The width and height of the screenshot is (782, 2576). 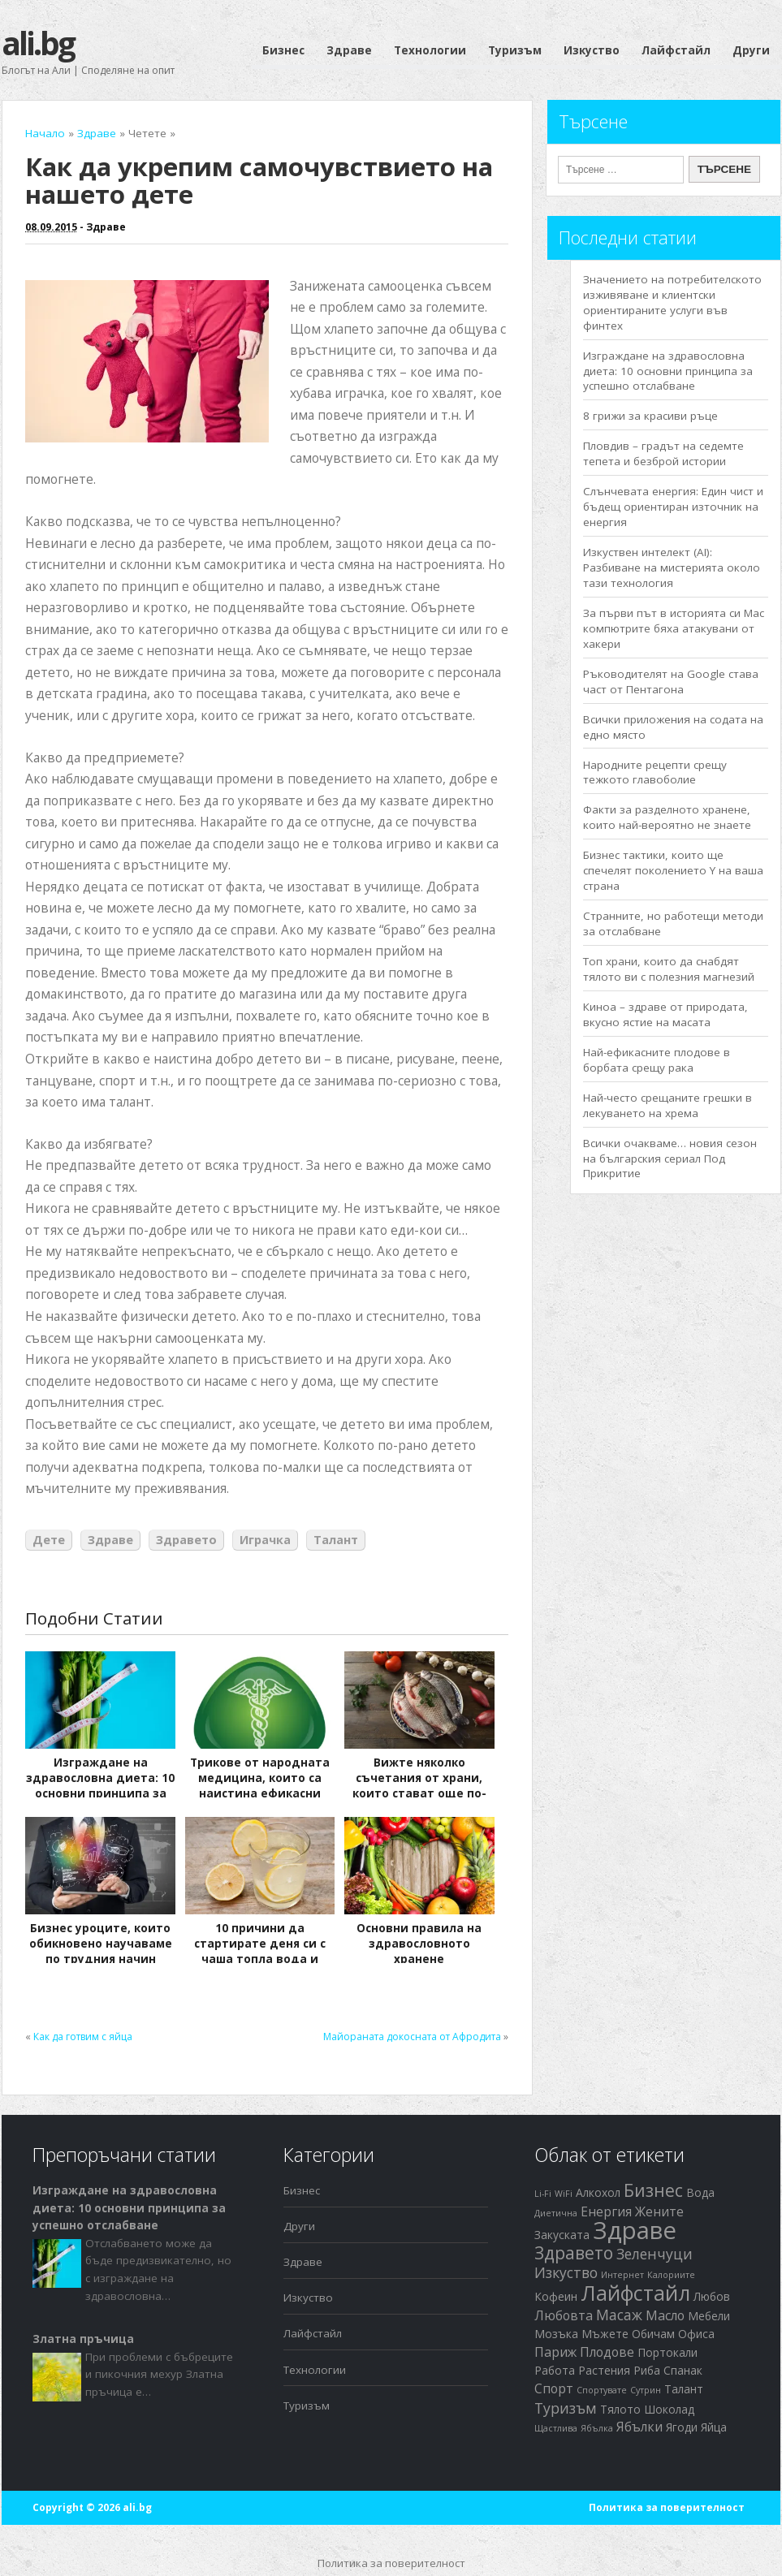 I want to click on Здравето, so click(x=186, y=1539).